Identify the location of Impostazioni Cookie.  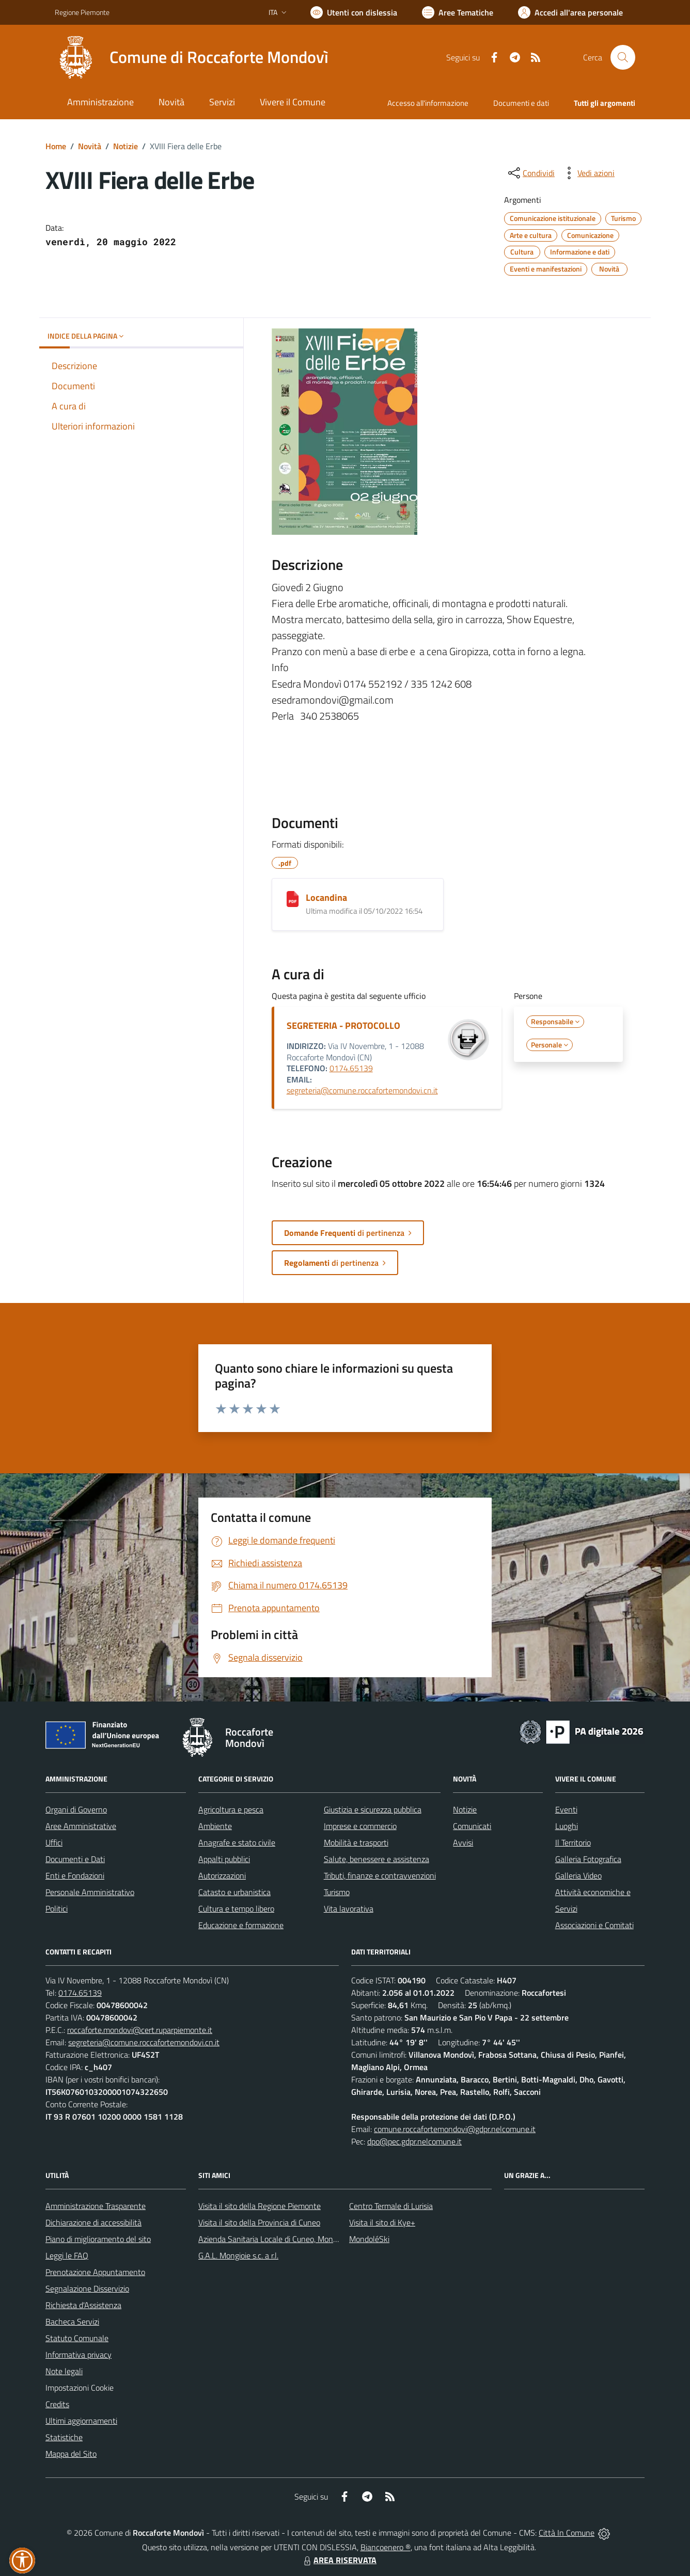
(79, 2387).